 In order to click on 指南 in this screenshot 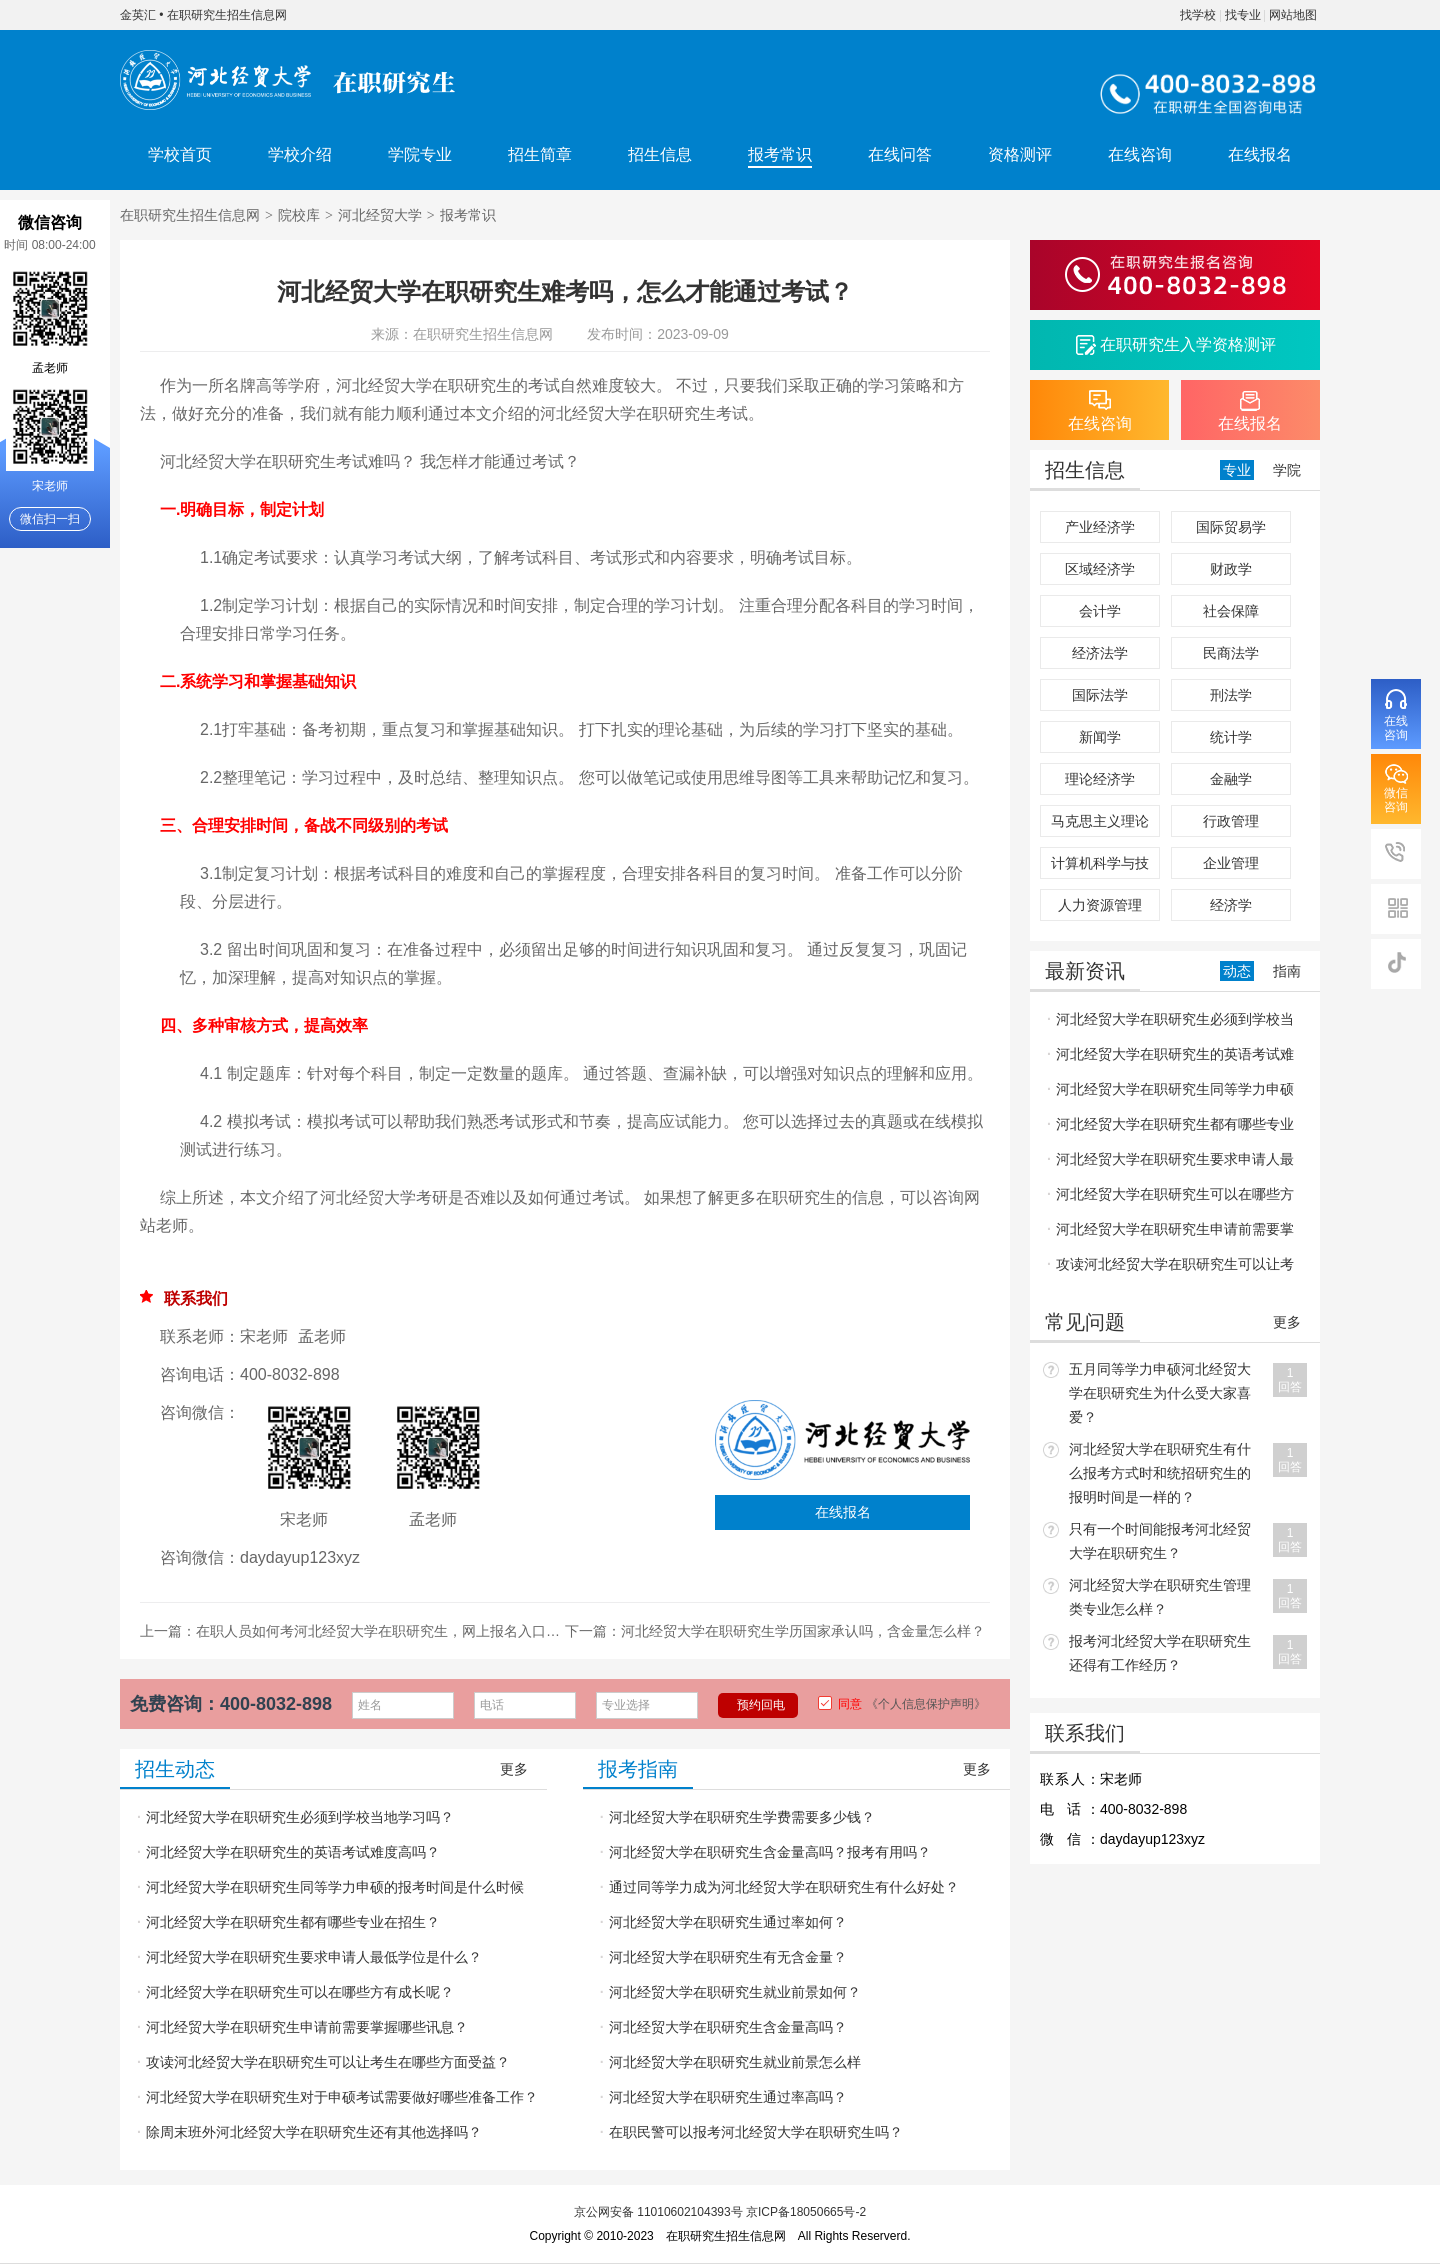, I will do `click(1287, 971)`.